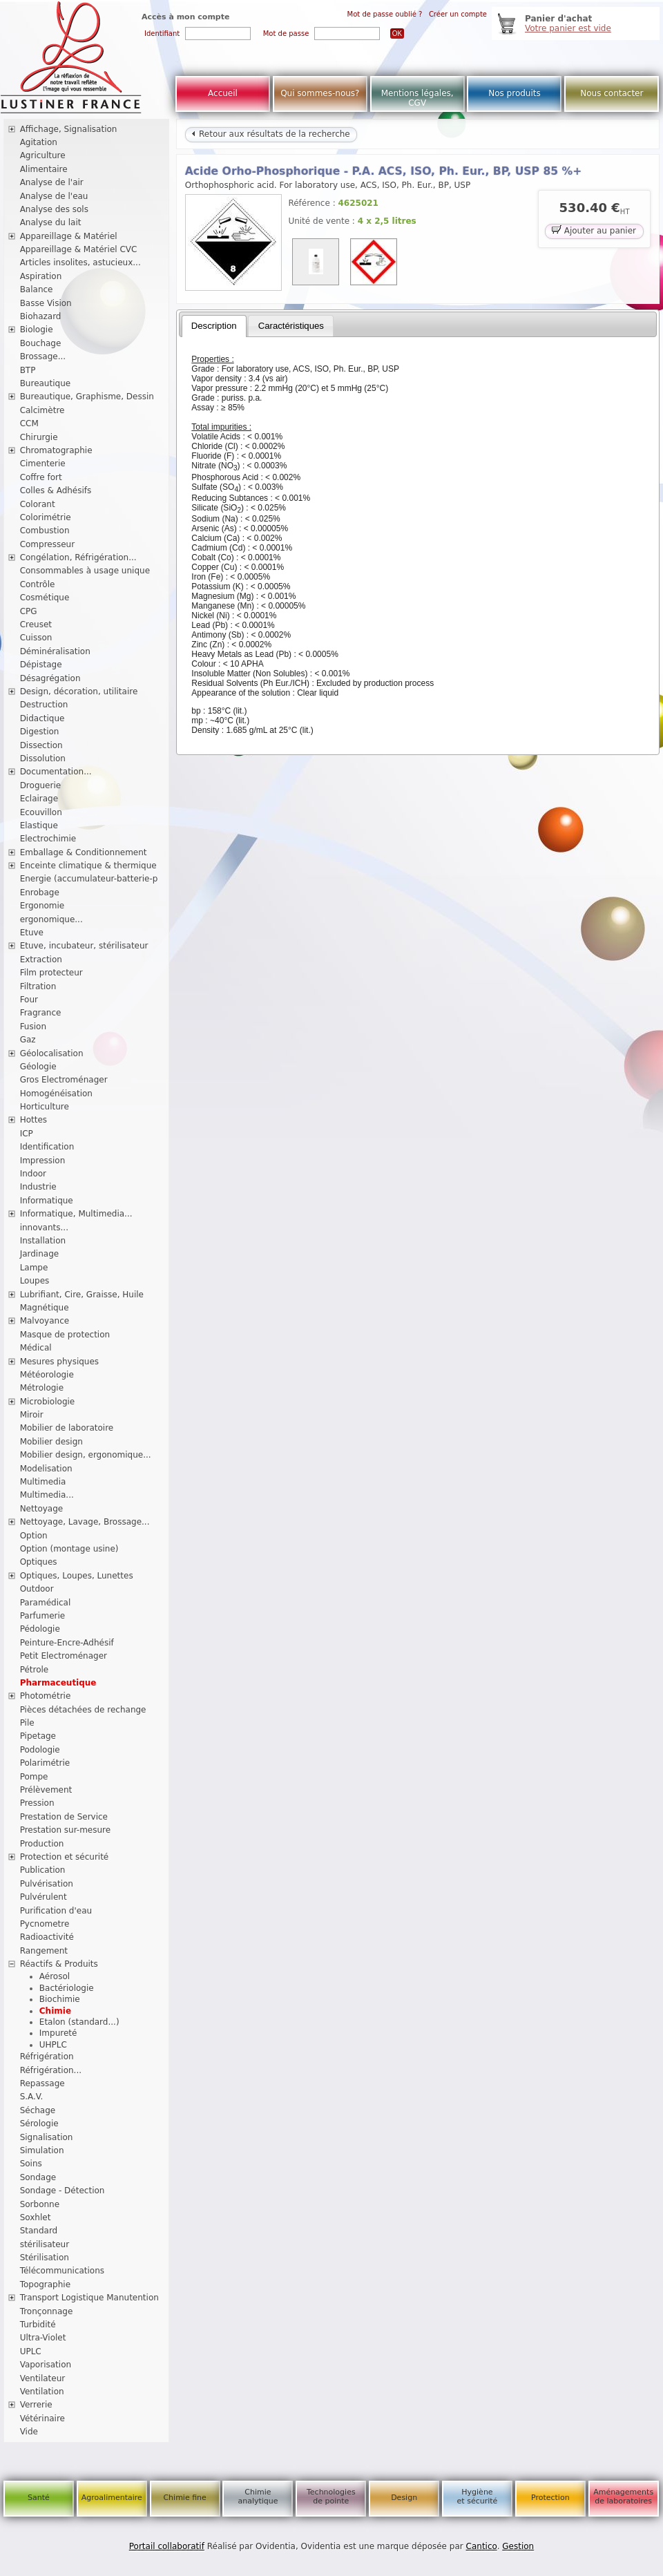 This screenshot has width=663, height=2576. Describe the element at coordinates (56, 450) in the screenshot. I see `Chromatographie` at that location.